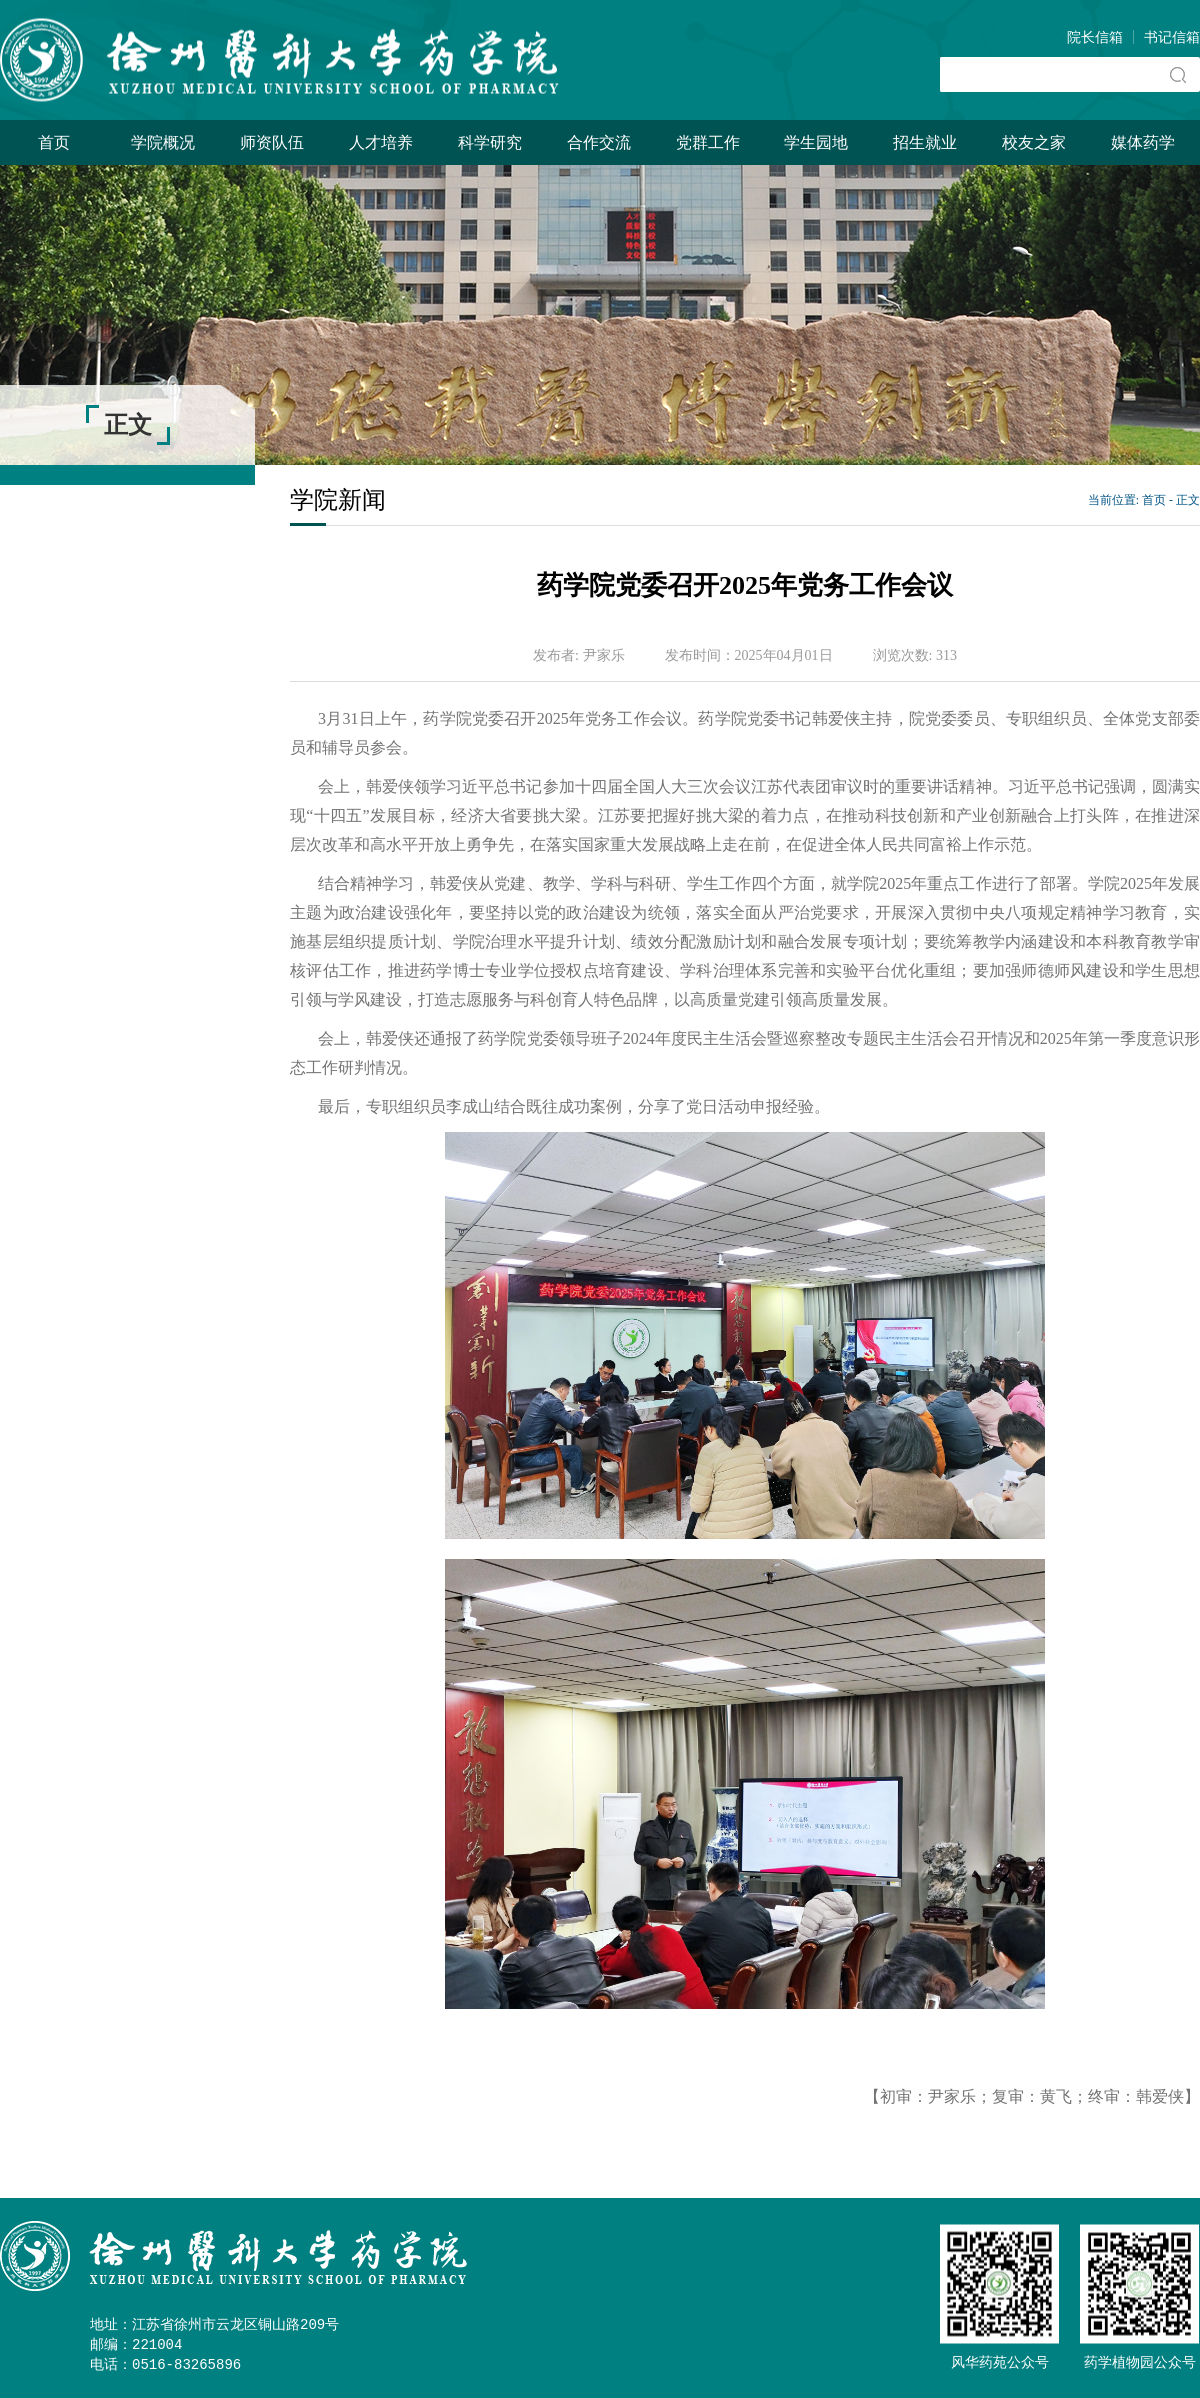  Describe the element at coordinates (54, 142) in the screenshot. I see `首页` at that location.